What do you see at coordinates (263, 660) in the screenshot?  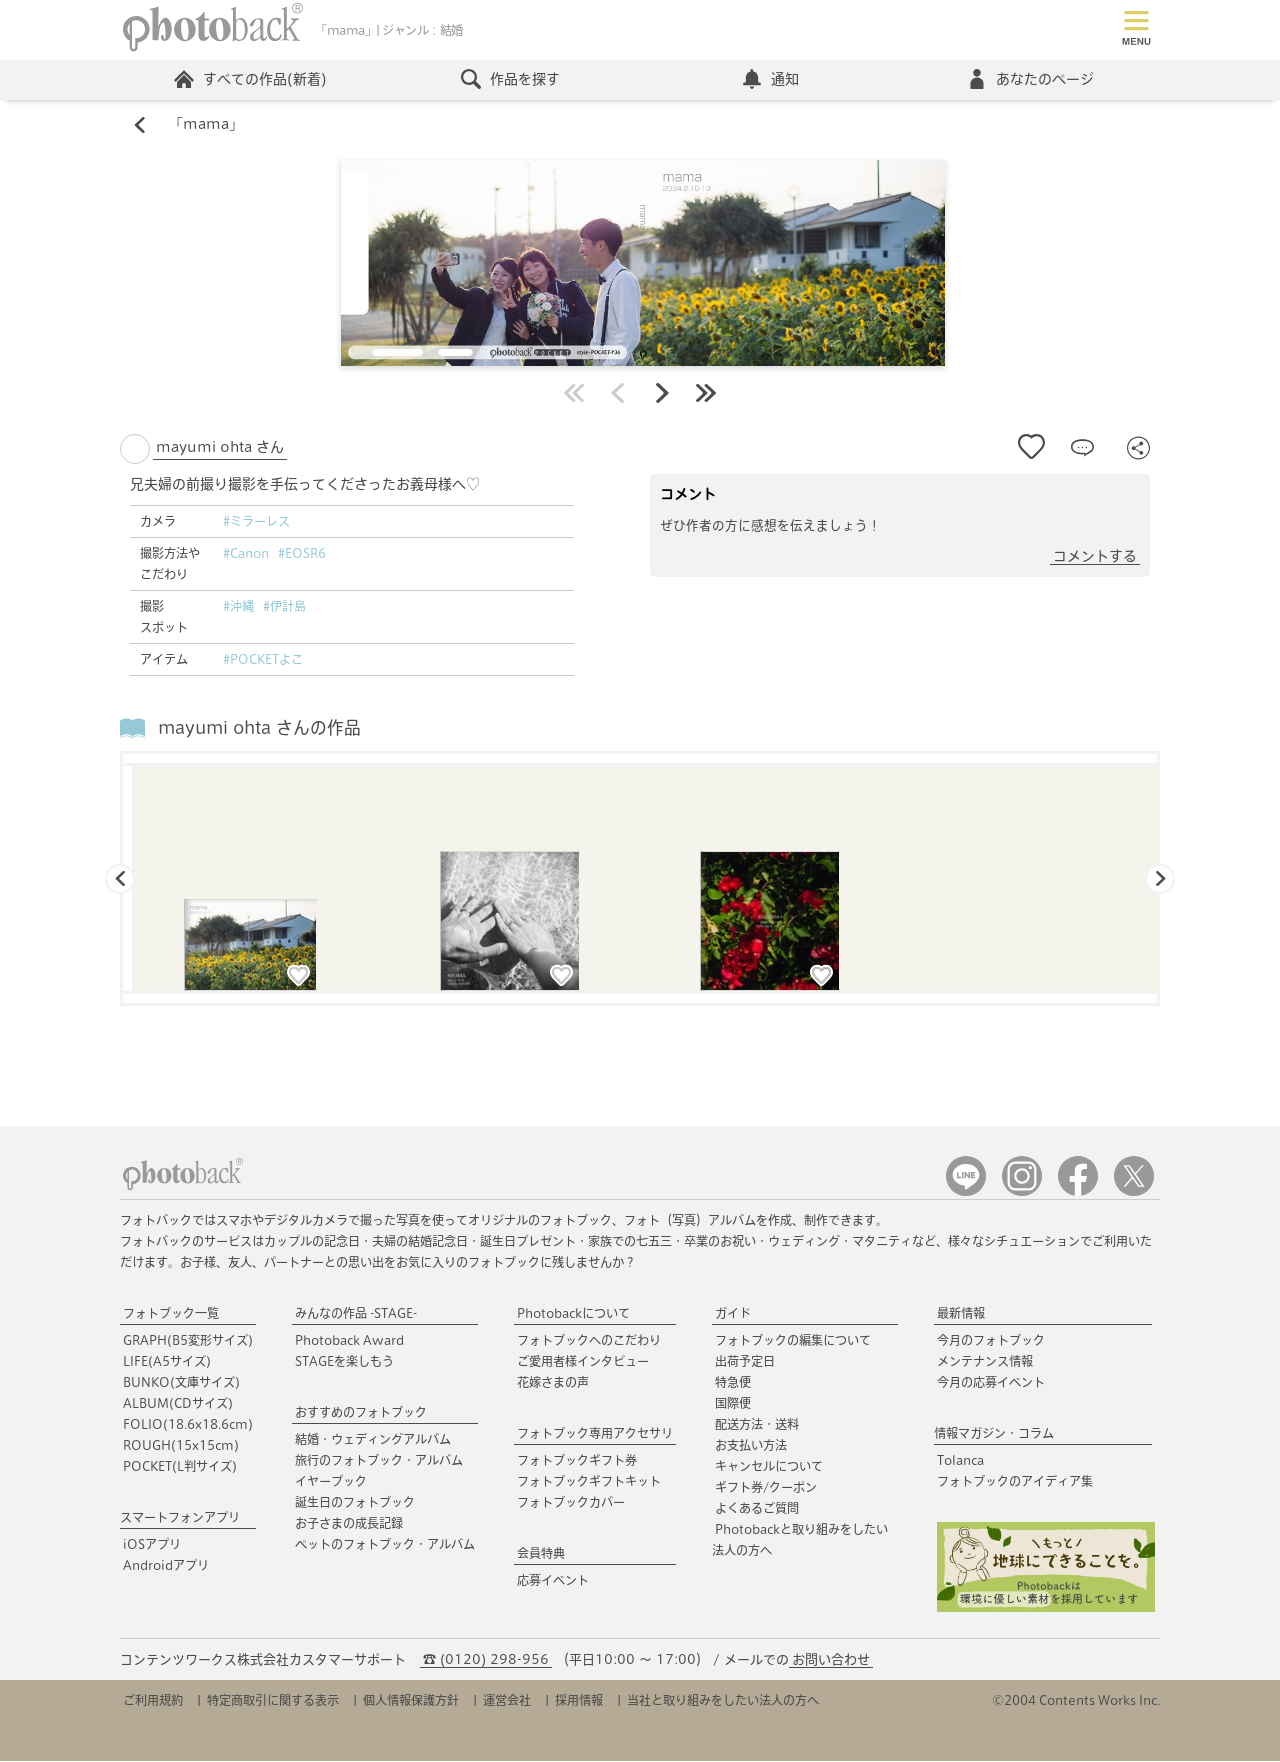 I see `#POCKETよこ` at bounding box center [263, 660].